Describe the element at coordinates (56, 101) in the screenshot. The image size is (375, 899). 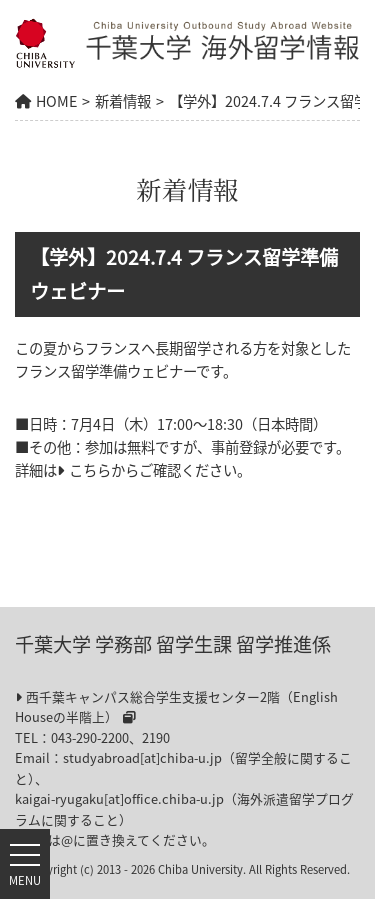
I see `HOME` at that location.